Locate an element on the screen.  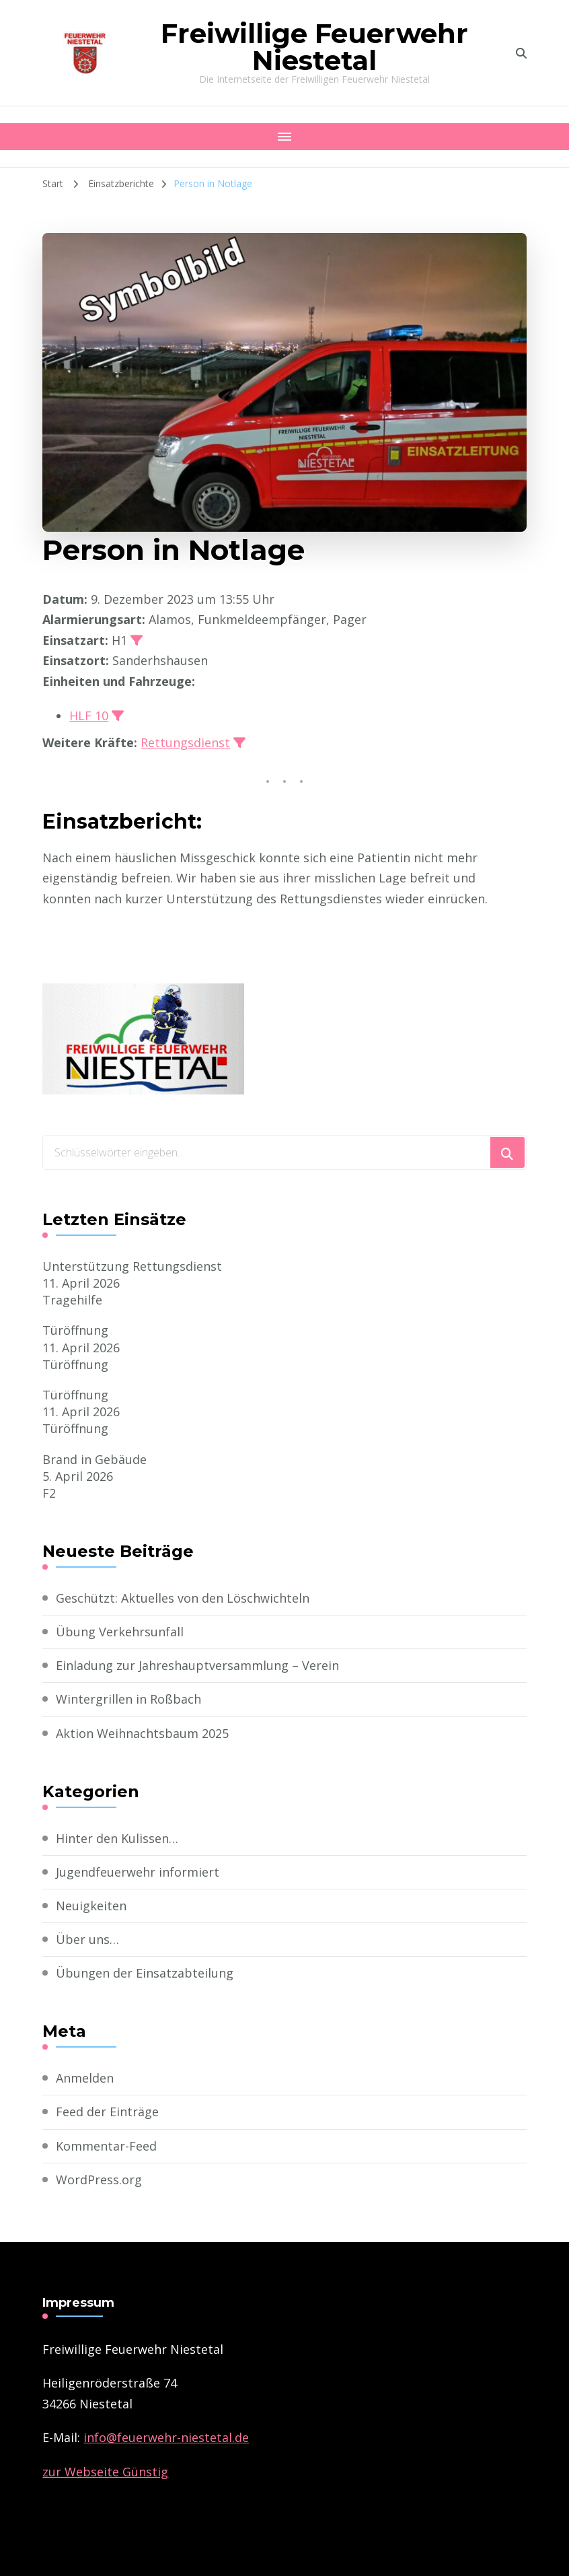
­info@feuerwehr-niestetal.de is located at coordinates (166, 2437).